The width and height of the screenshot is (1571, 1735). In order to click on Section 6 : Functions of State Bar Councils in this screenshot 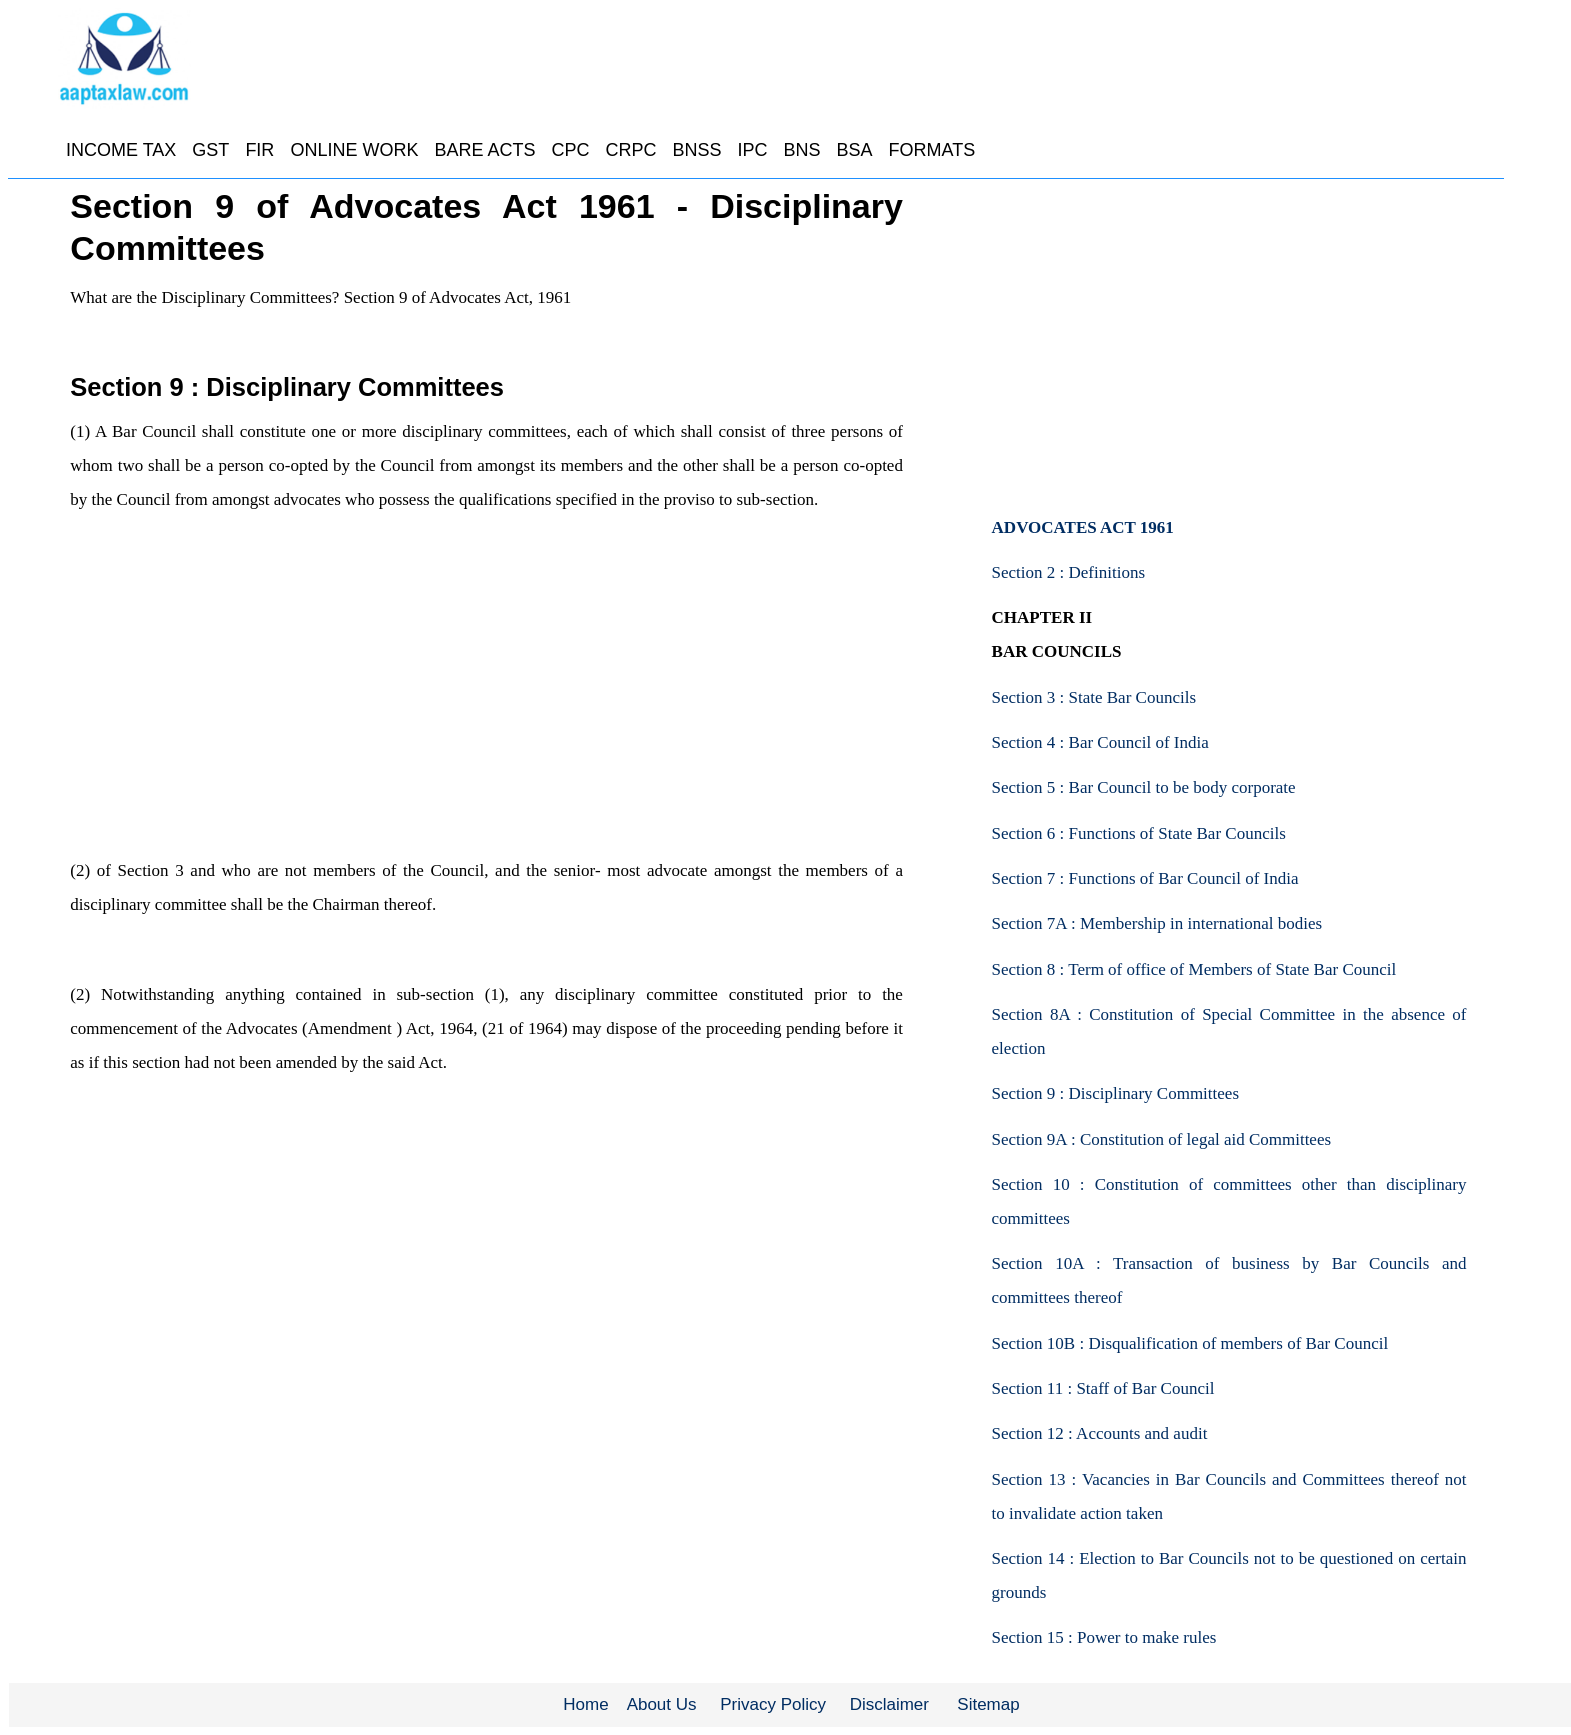, I will do `click(1139, 833)`.